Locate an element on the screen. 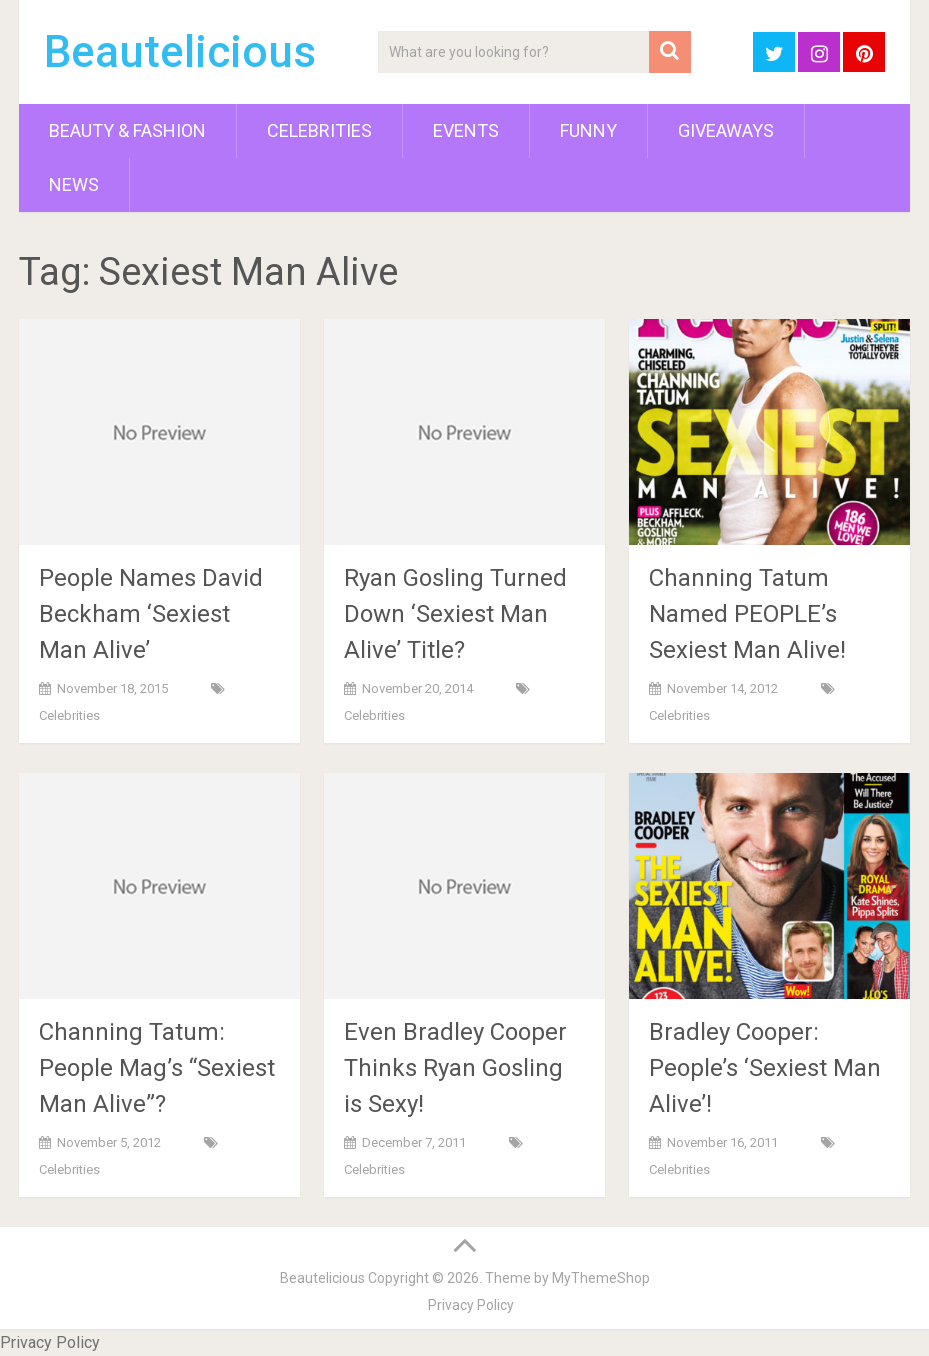 This screenshot has height=1356, width=929. Ryan Gosling Turned Down ‘Sexiest Man Alive’ Title? is located at coordinates (455, 614).